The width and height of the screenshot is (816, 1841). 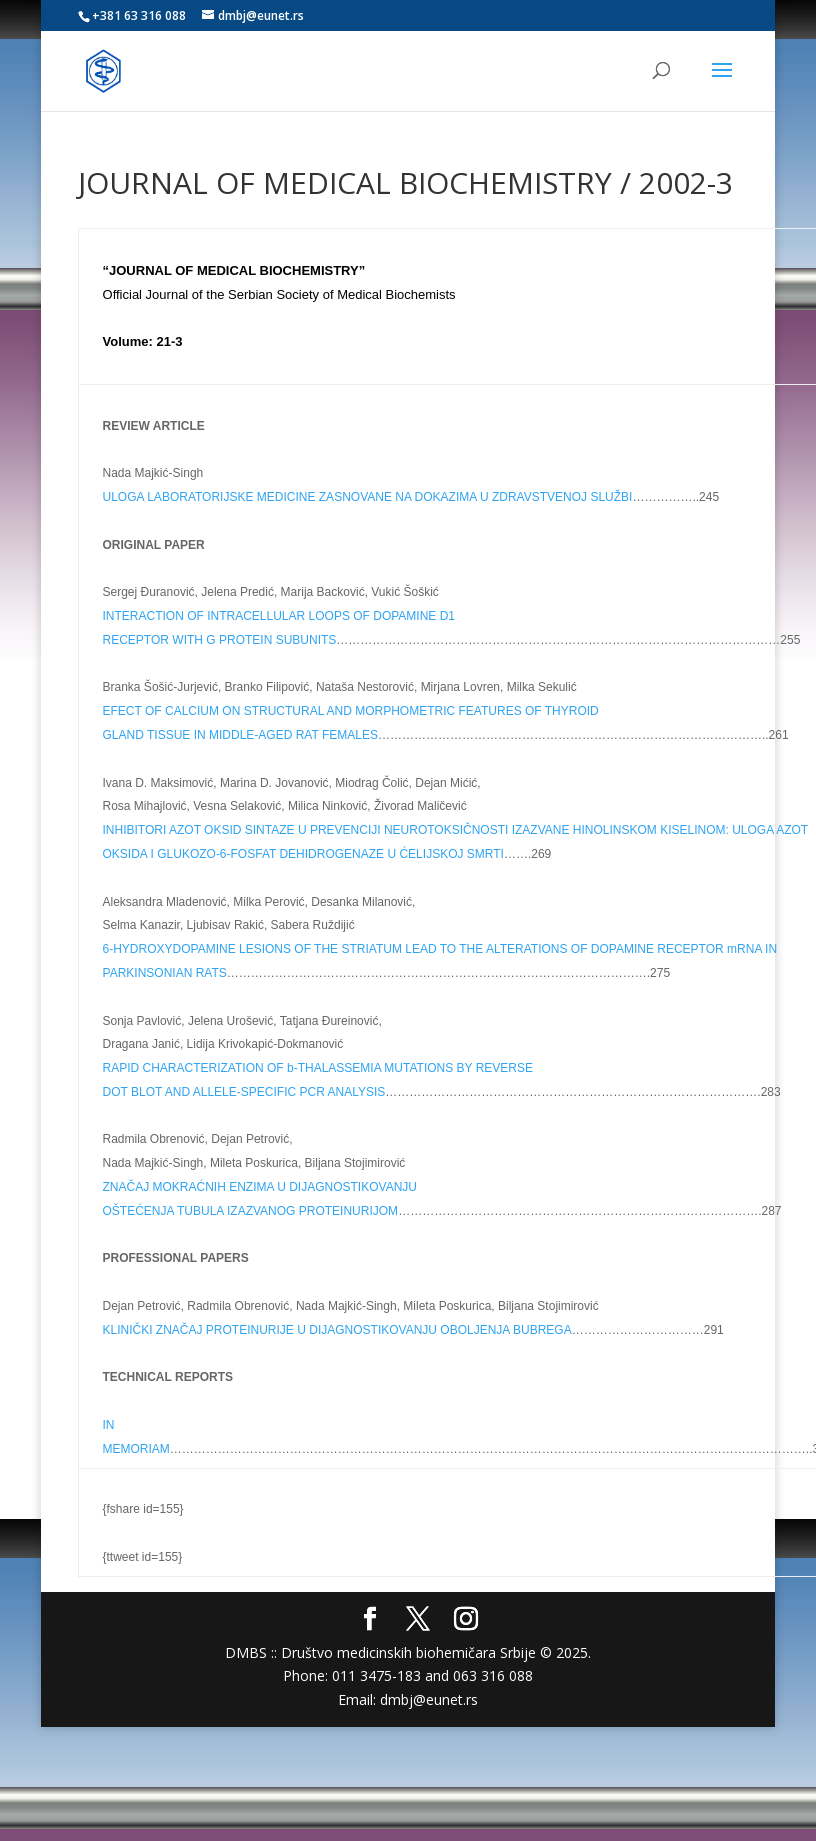 What do you see at coordinates (240, 735) in the screenshot?
I see `GLAND TISSUE IN MIDDLE-AGED RAT FEMALES` at bounding box center [240, 735].